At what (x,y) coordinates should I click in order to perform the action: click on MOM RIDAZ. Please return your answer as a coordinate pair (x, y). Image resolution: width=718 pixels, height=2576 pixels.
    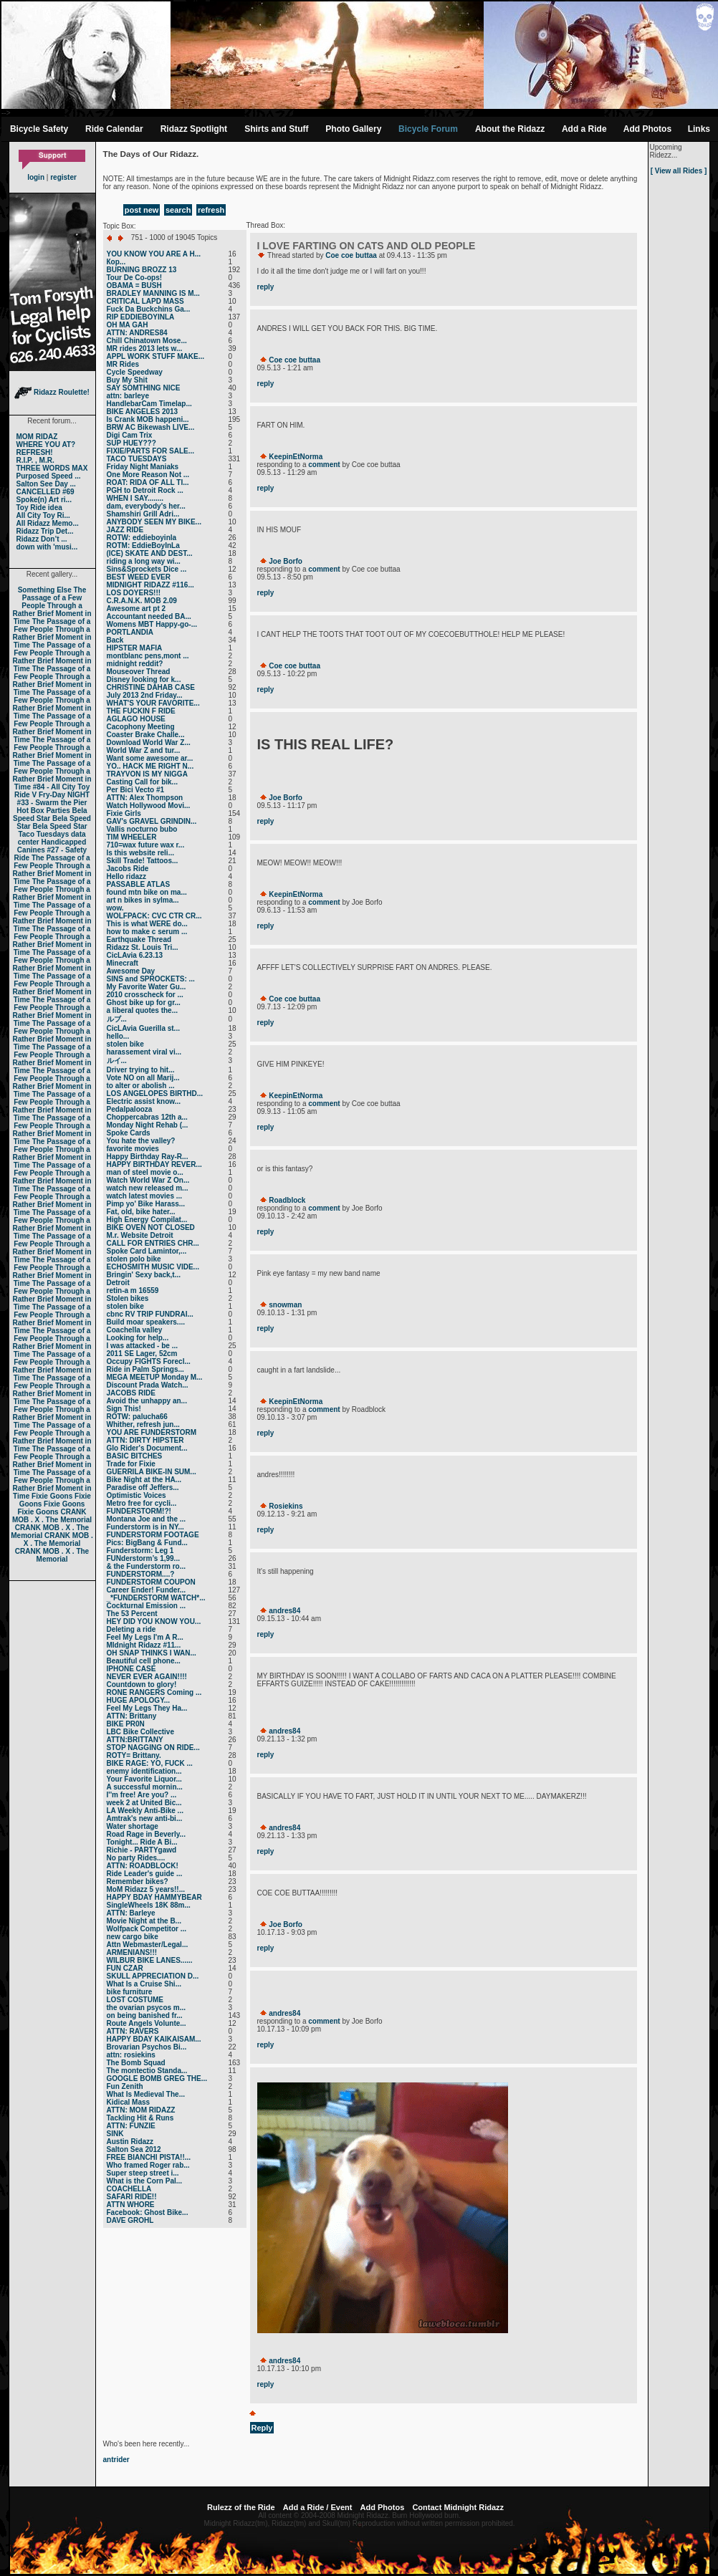
    Looking at the image, I should click on (37, 437).